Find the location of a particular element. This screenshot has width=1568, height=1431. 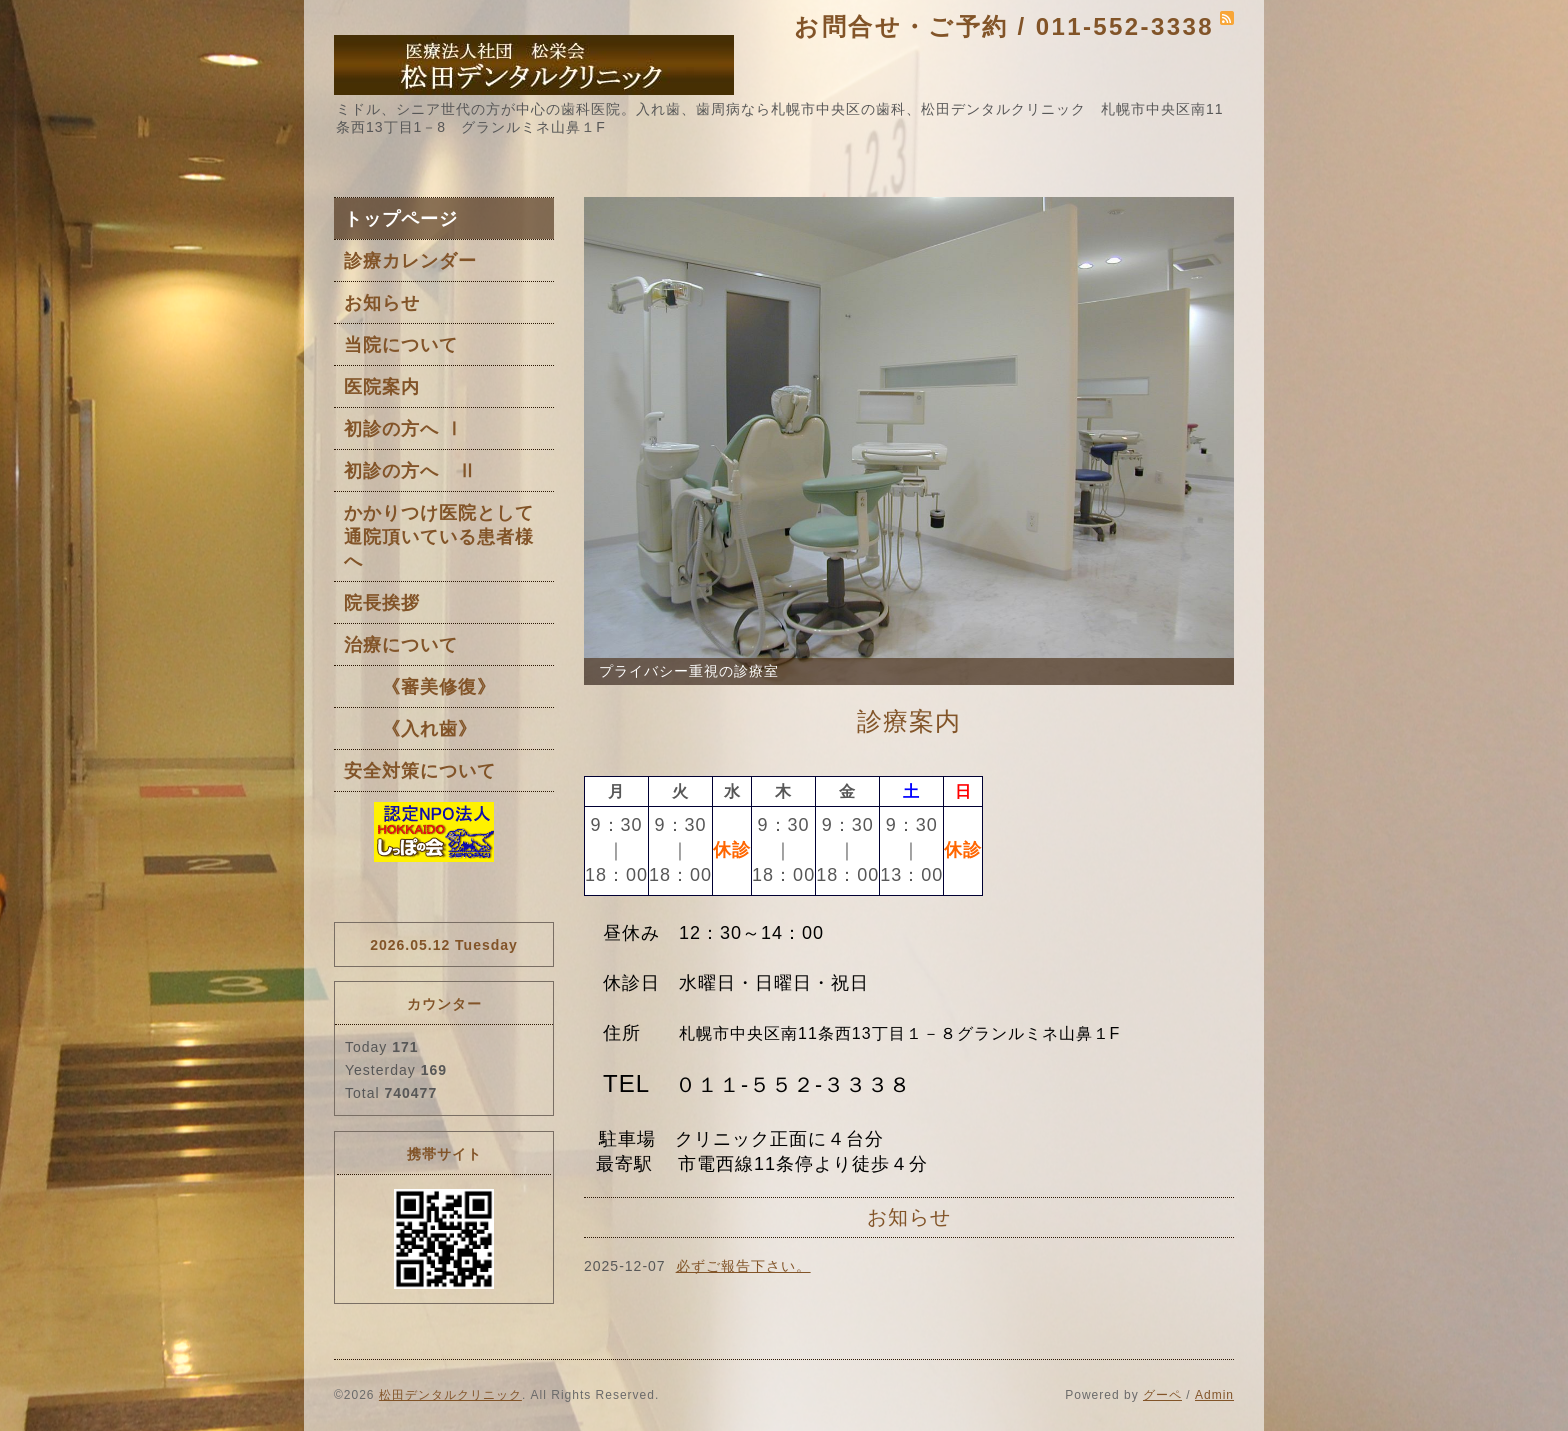

《審美修復》 is located at coordinates (420, 687).